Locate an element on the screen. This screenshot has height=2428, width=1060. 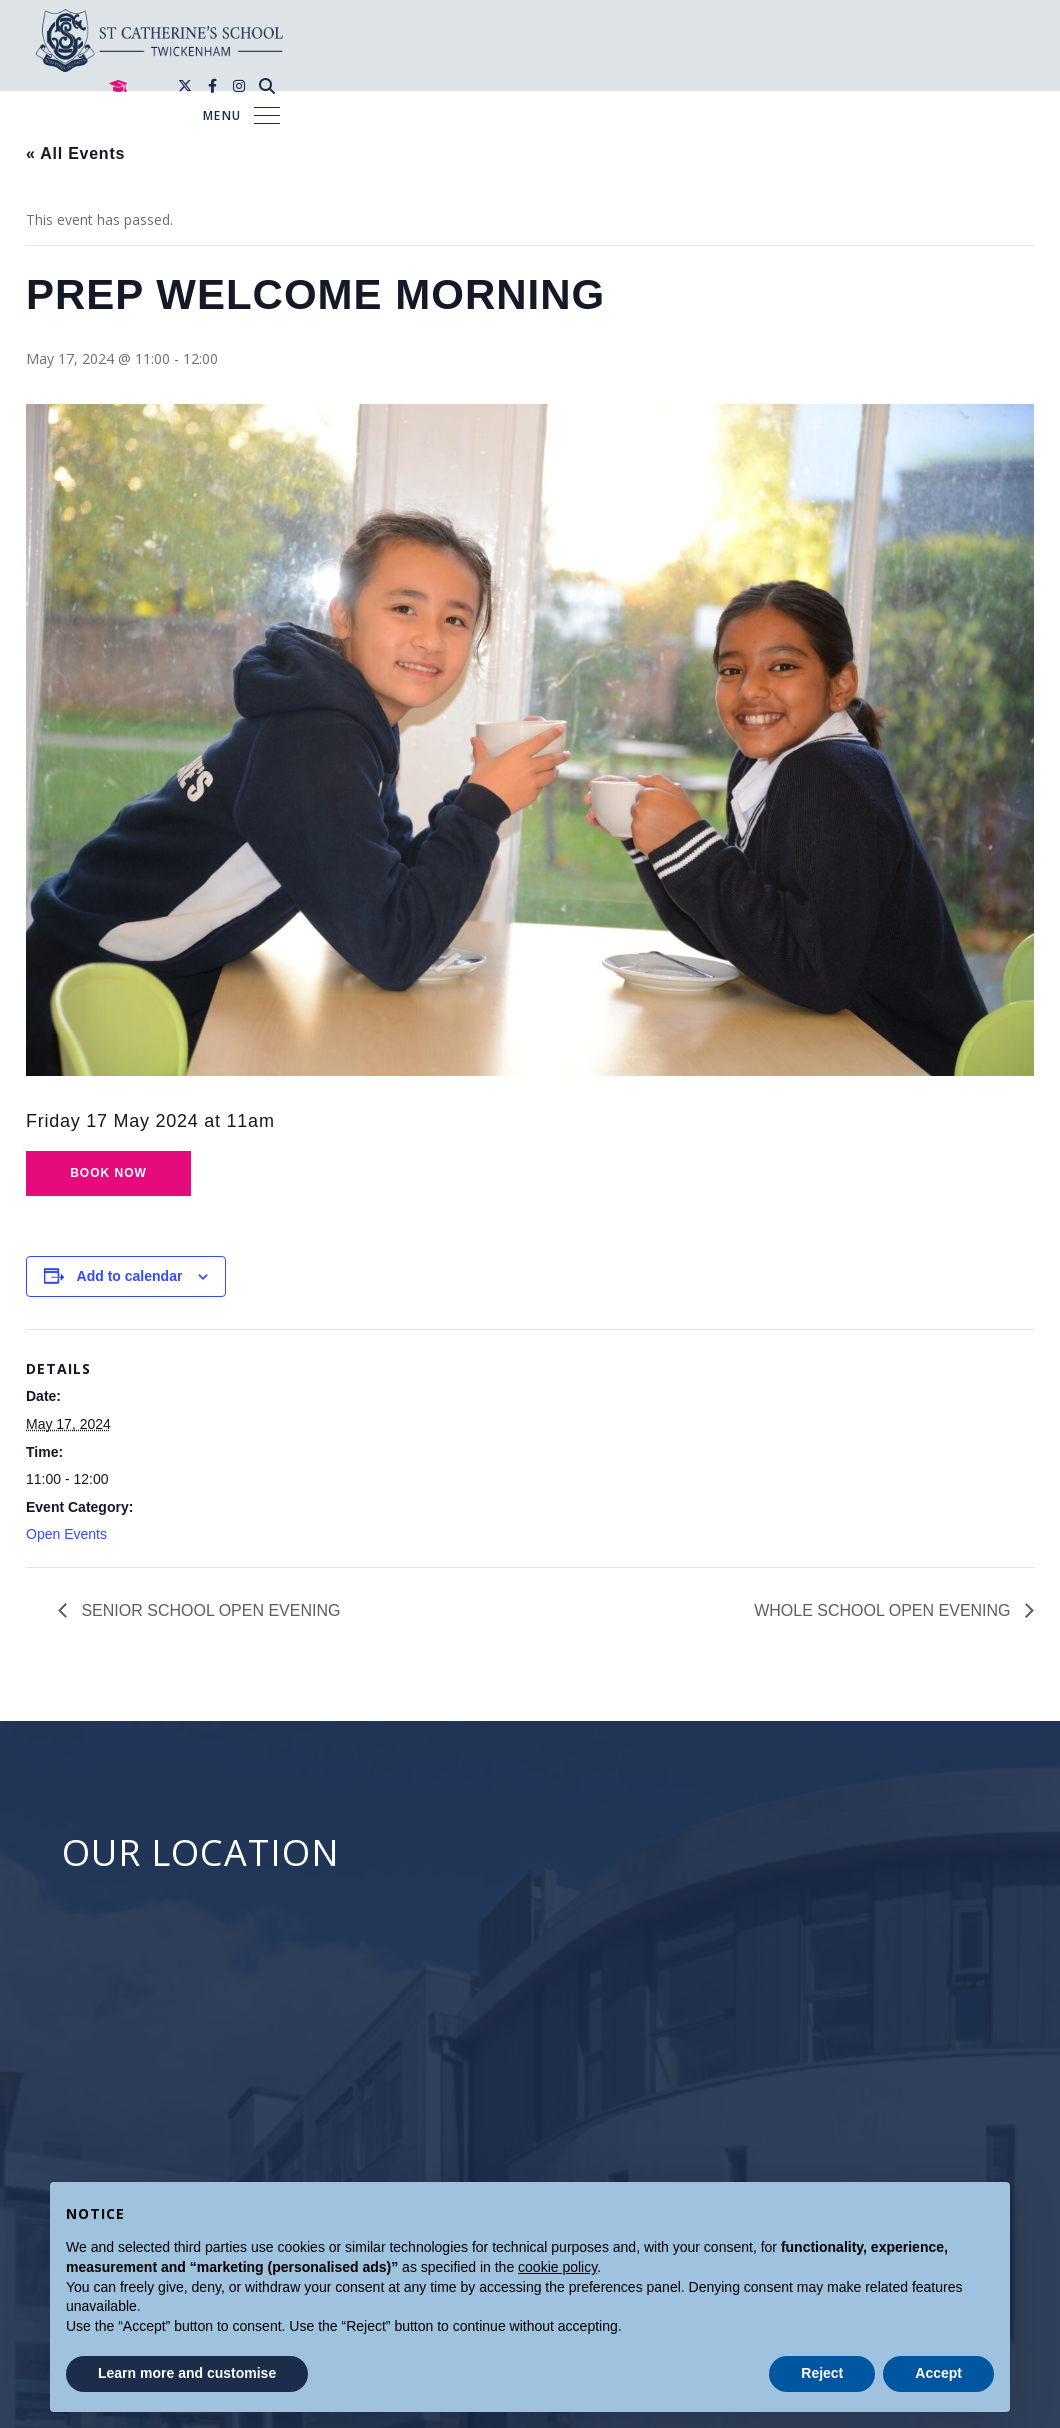
Add to calendar [View links to add events to your calendar] is located at coordinates (130, 1276).